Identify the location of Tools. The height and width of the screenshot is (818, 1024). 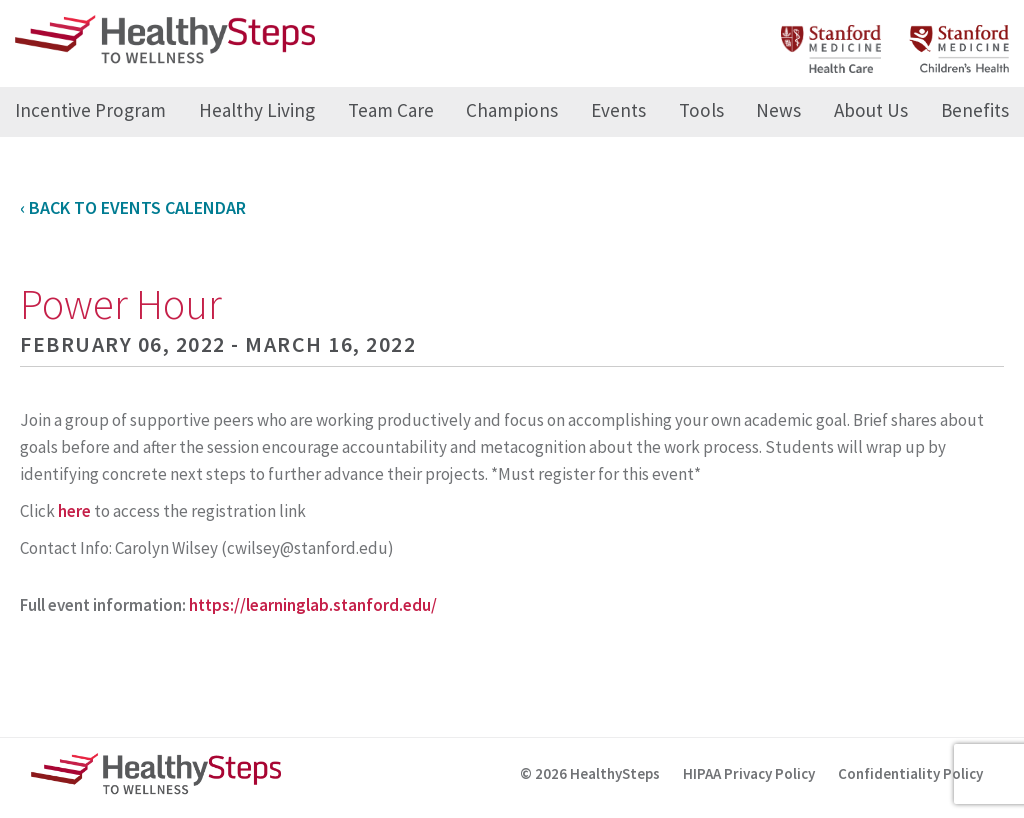
(701, 110).